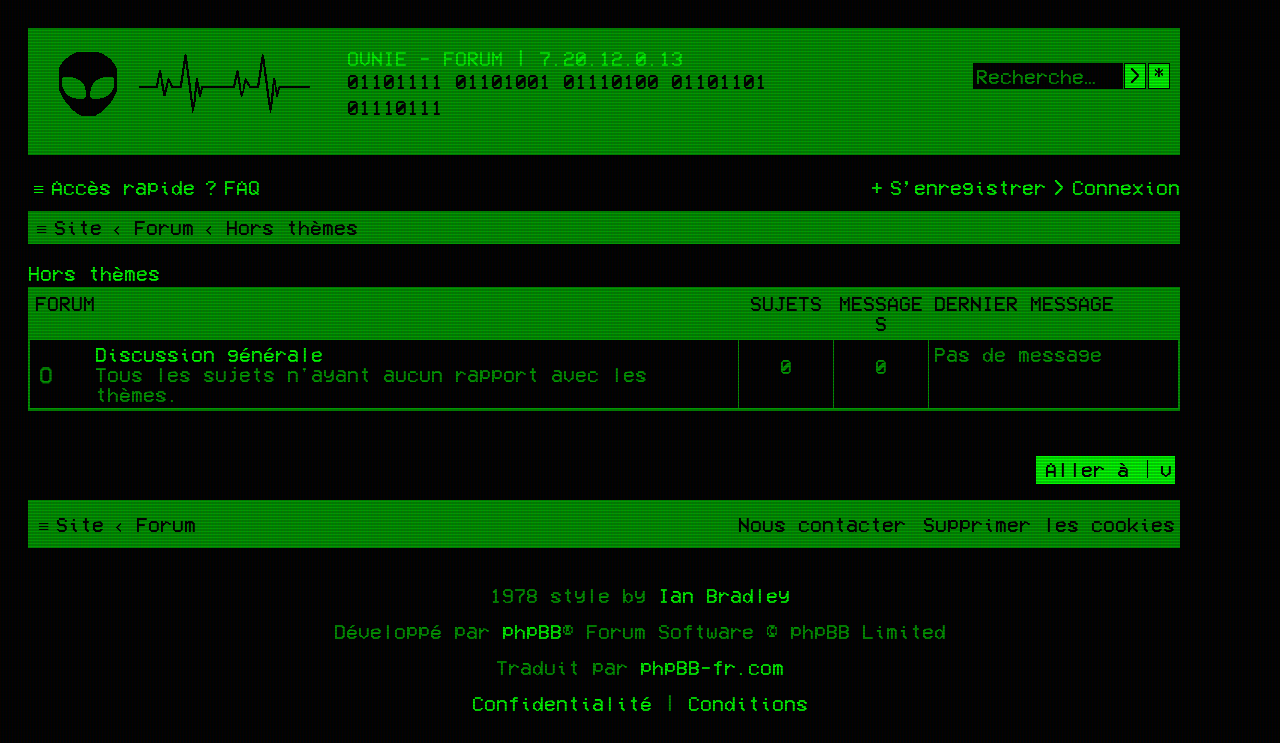 The width and height of the screenshot is (1280, 743). I want to click on [menuitem], so click(230, 187).